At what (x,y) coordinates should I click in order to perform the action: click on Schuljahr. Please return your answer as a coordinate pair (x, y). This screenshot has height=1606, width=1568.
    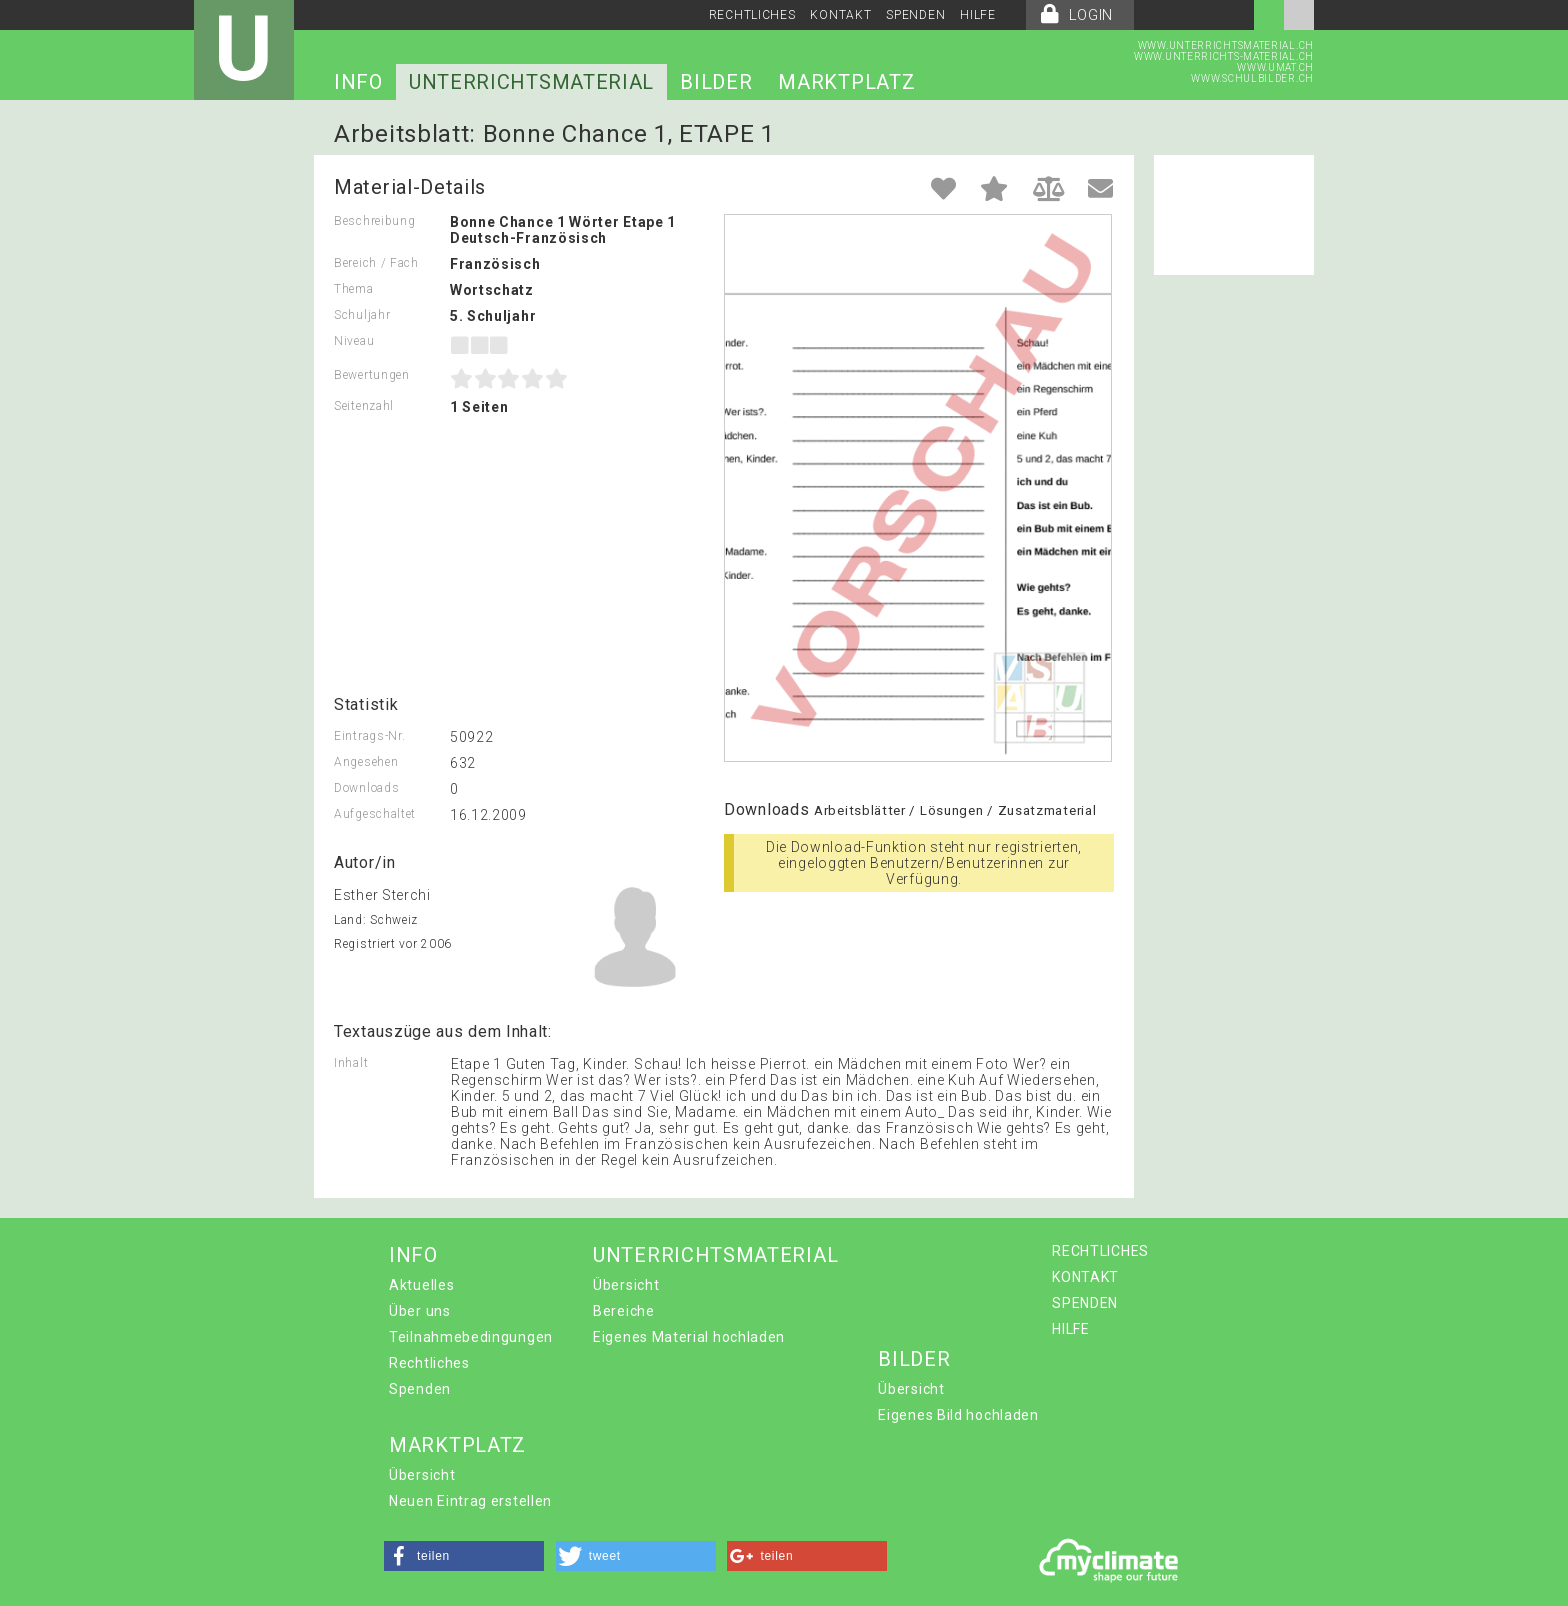
    Looking at the image, I should click on (362, 315).